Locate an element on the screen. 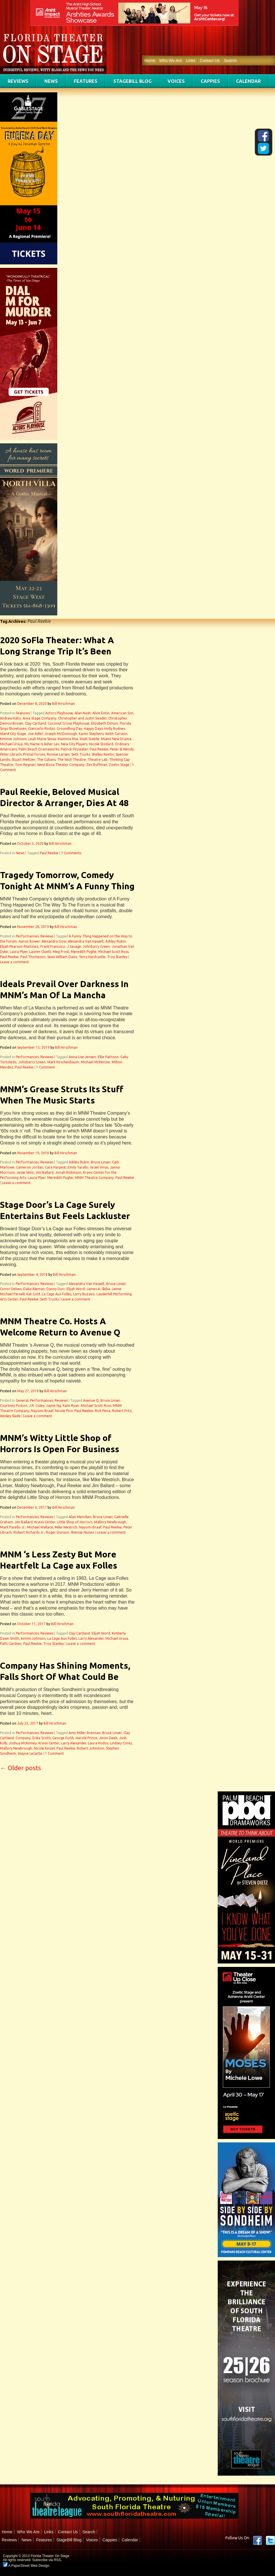  Michael McKenzie is located at coordinates (95, 1062).